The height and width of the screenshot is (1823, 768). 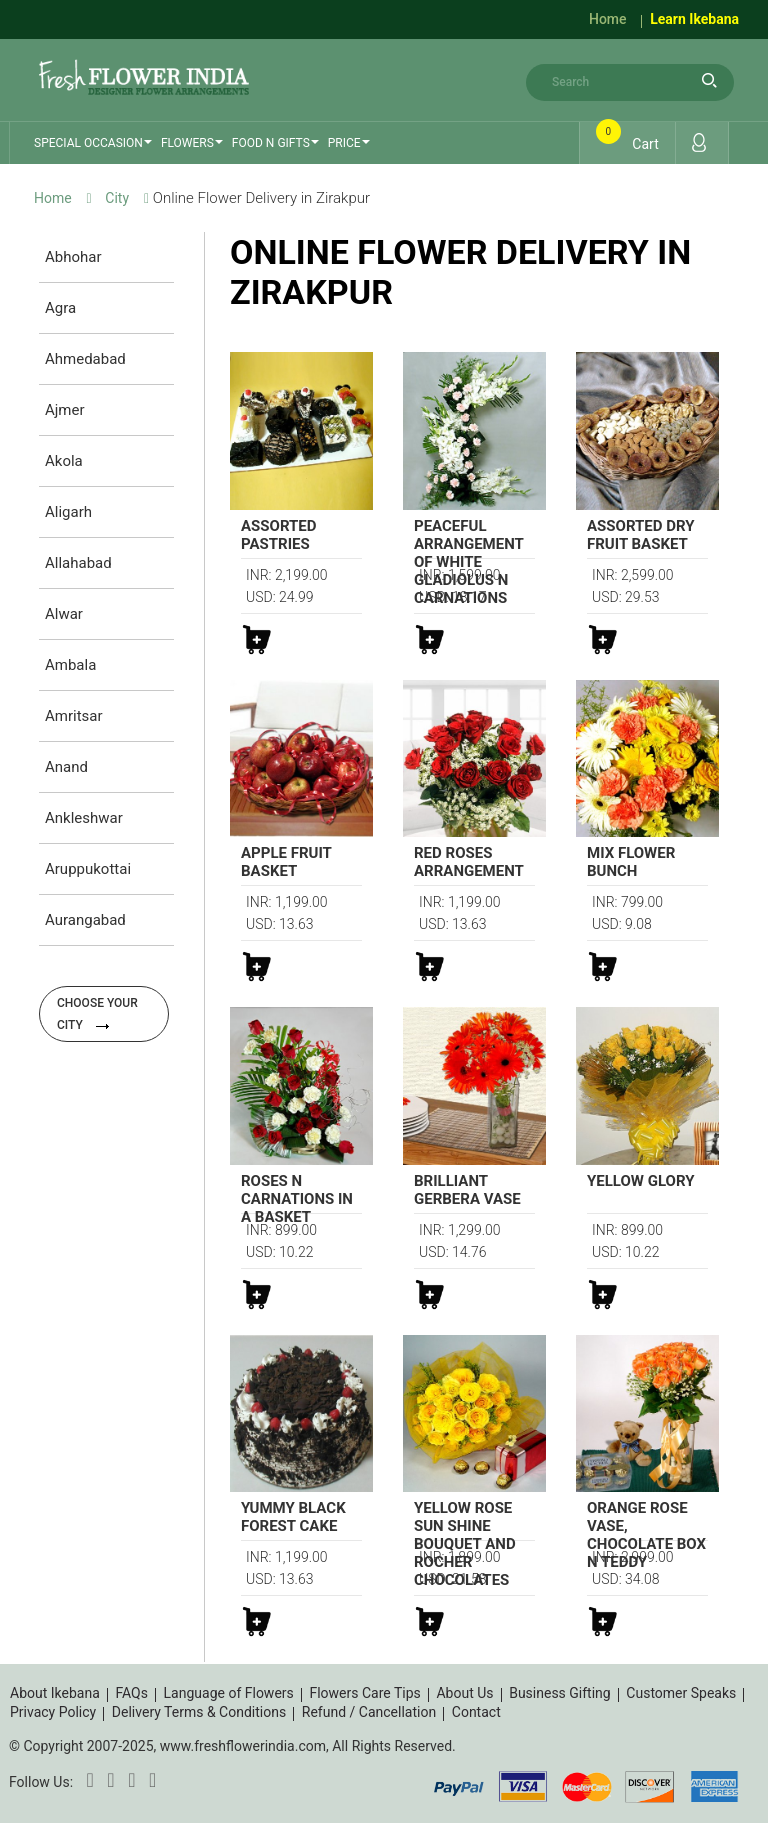 I want to click on Ahmedabad, so click(x=85, y=359).